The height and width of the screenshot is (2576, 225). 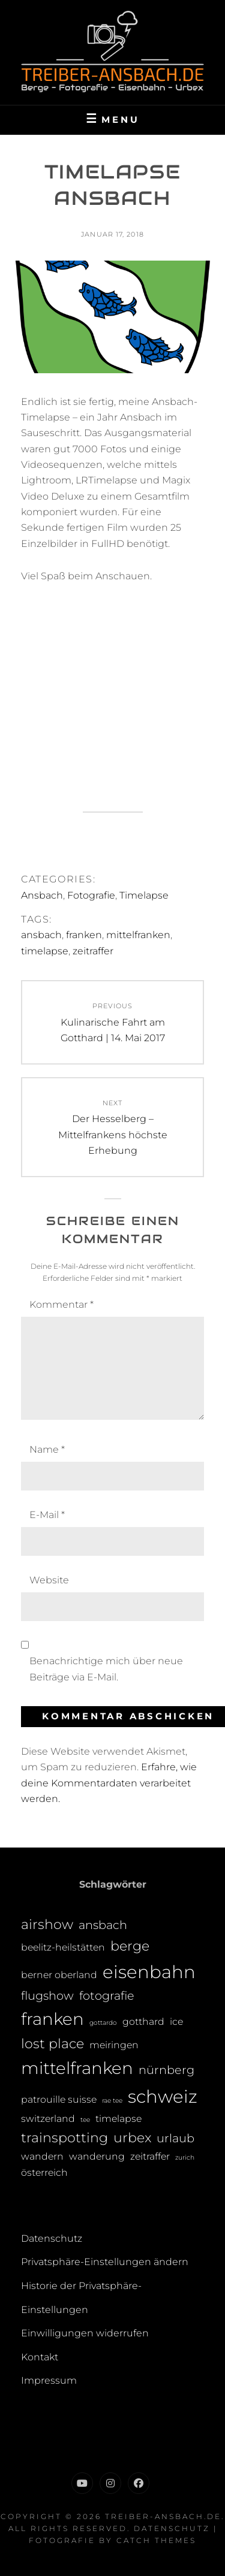 What do you see at coordinates (175, 2138) in the screenshot?
I see `urlaub [urlaub (3 Einträge)]` at bounding box center [175, 2138].